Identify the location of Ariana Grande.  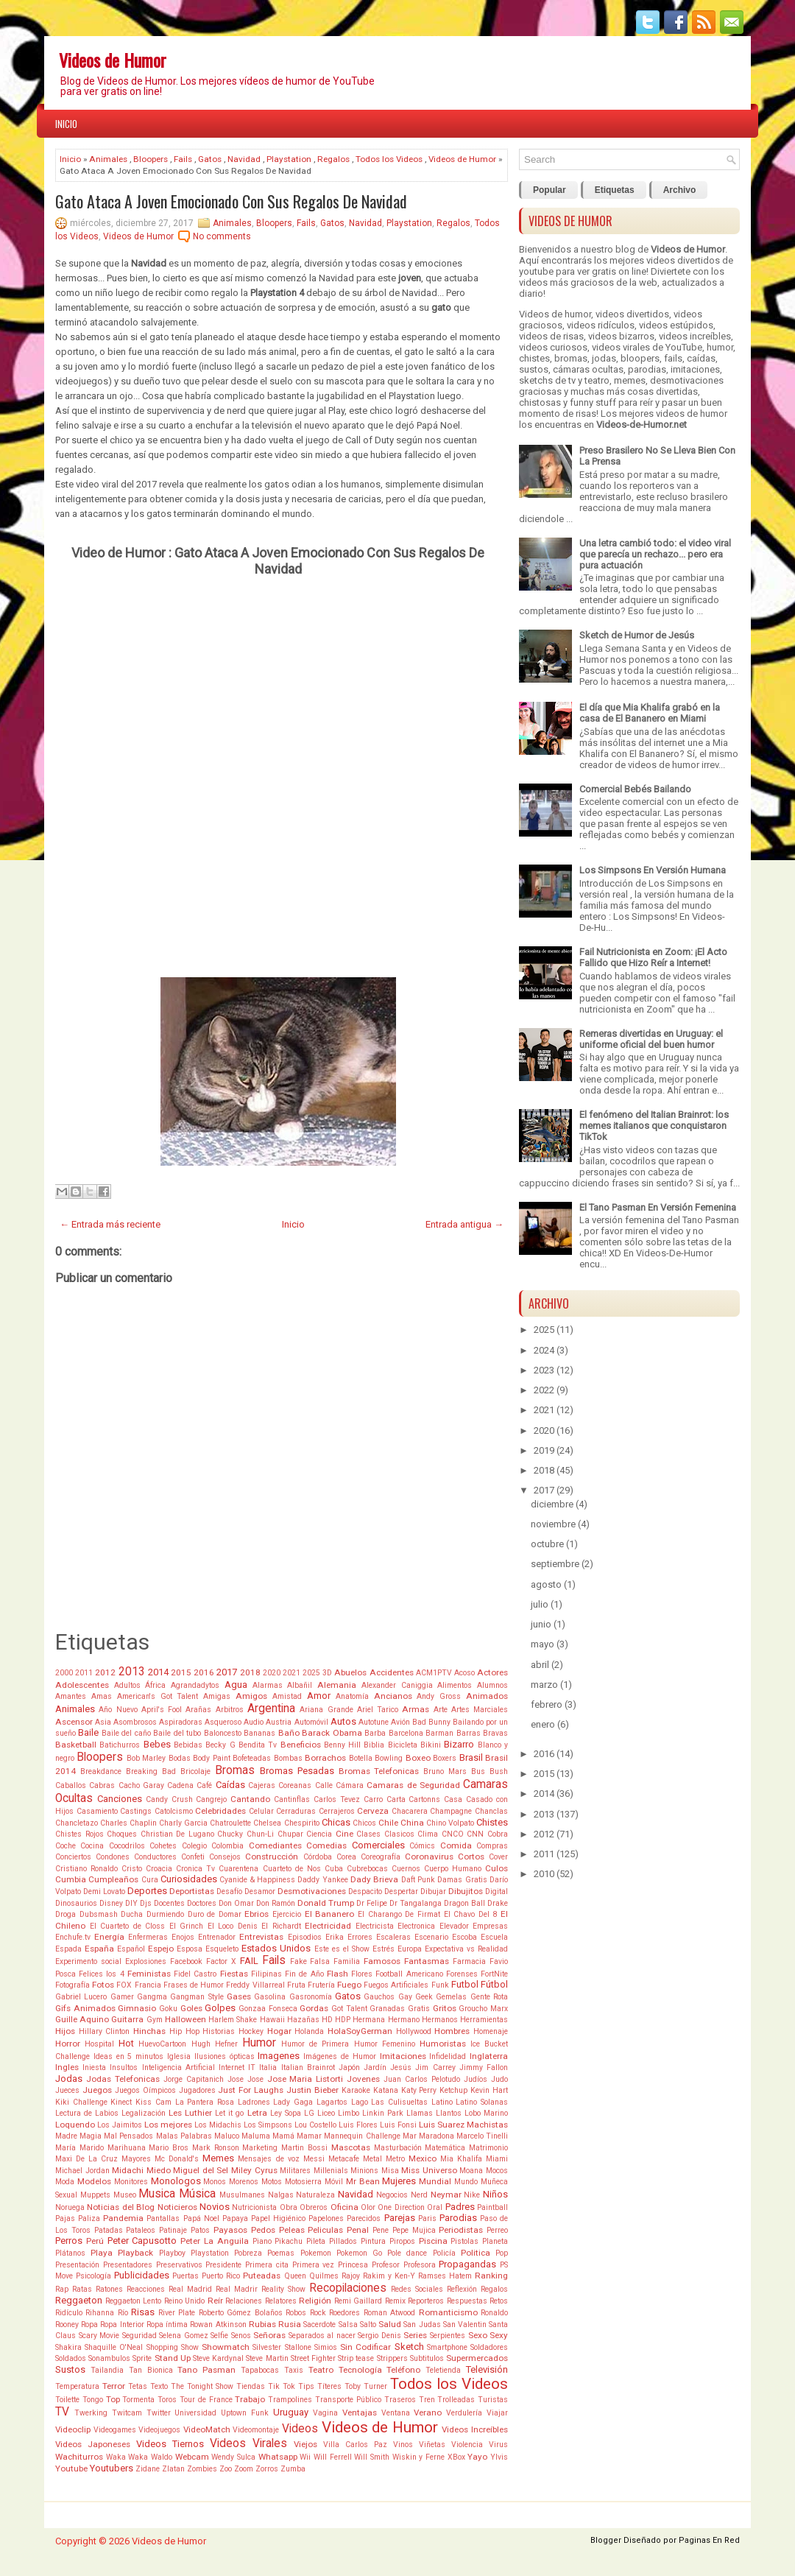
(326, 1709).